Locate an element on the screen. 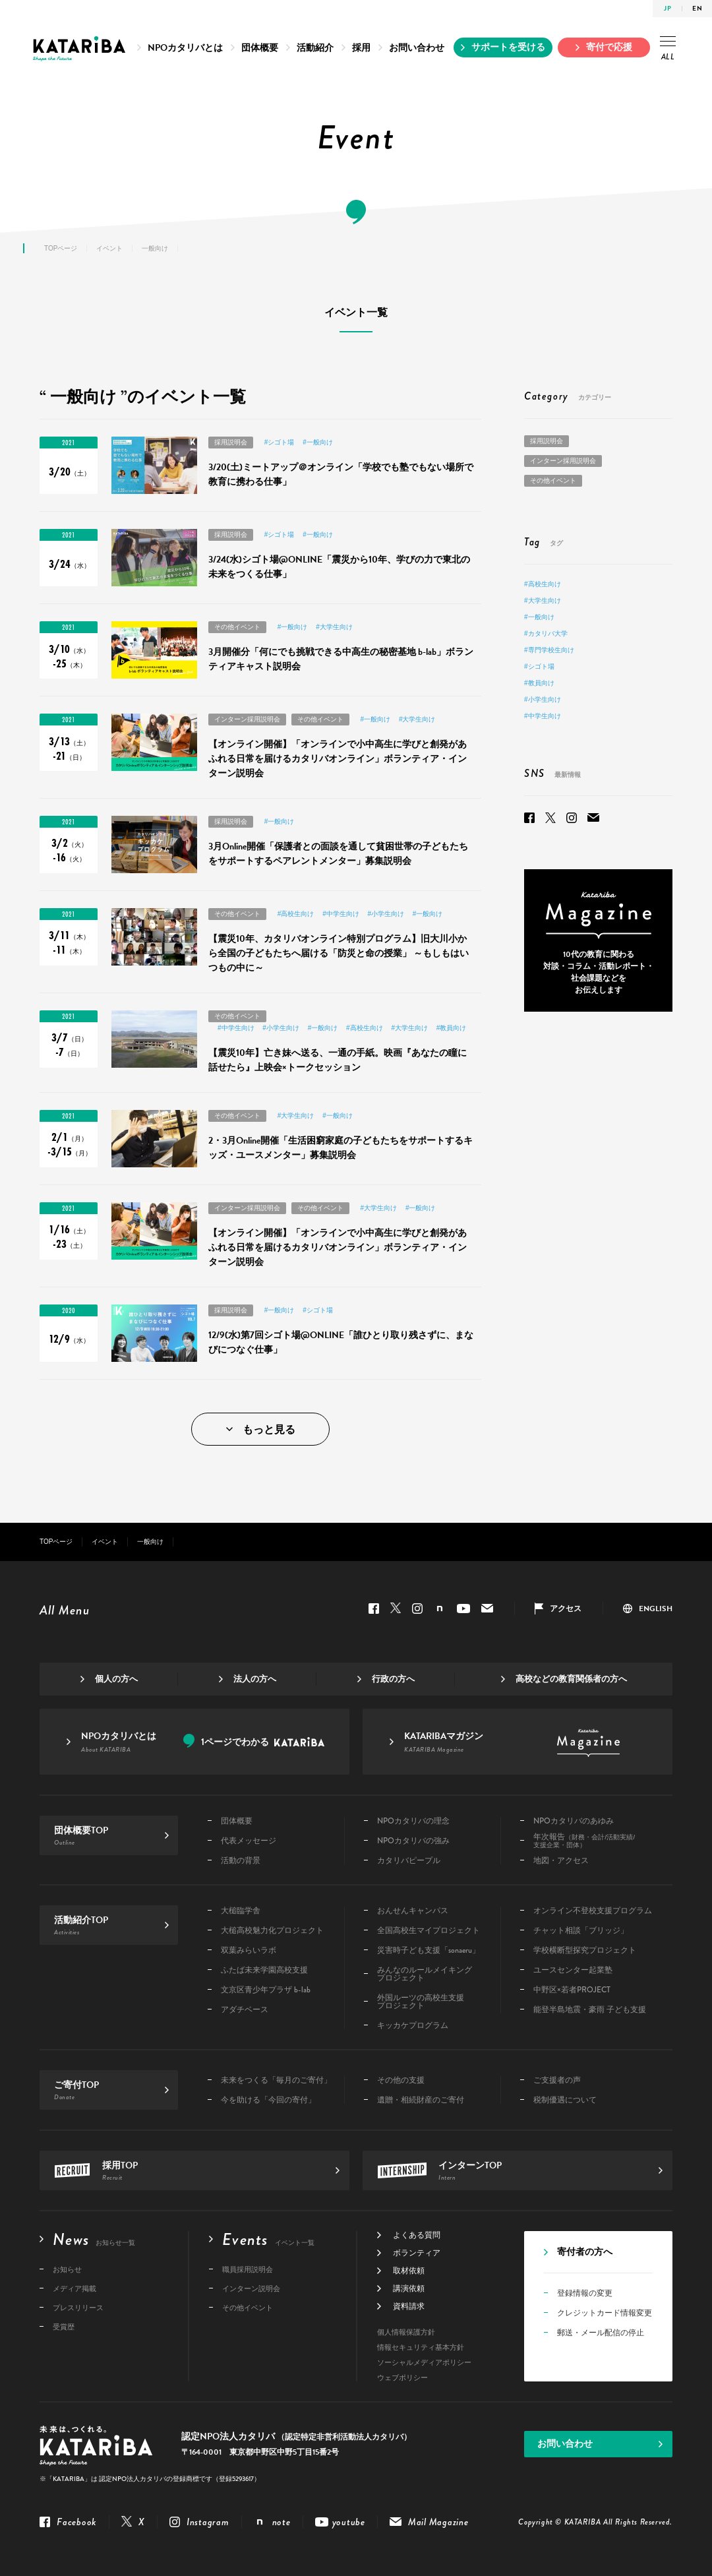 This screenshot has height=2576, width=712. キッカケプログラム is located at coordinates (412, 2025).